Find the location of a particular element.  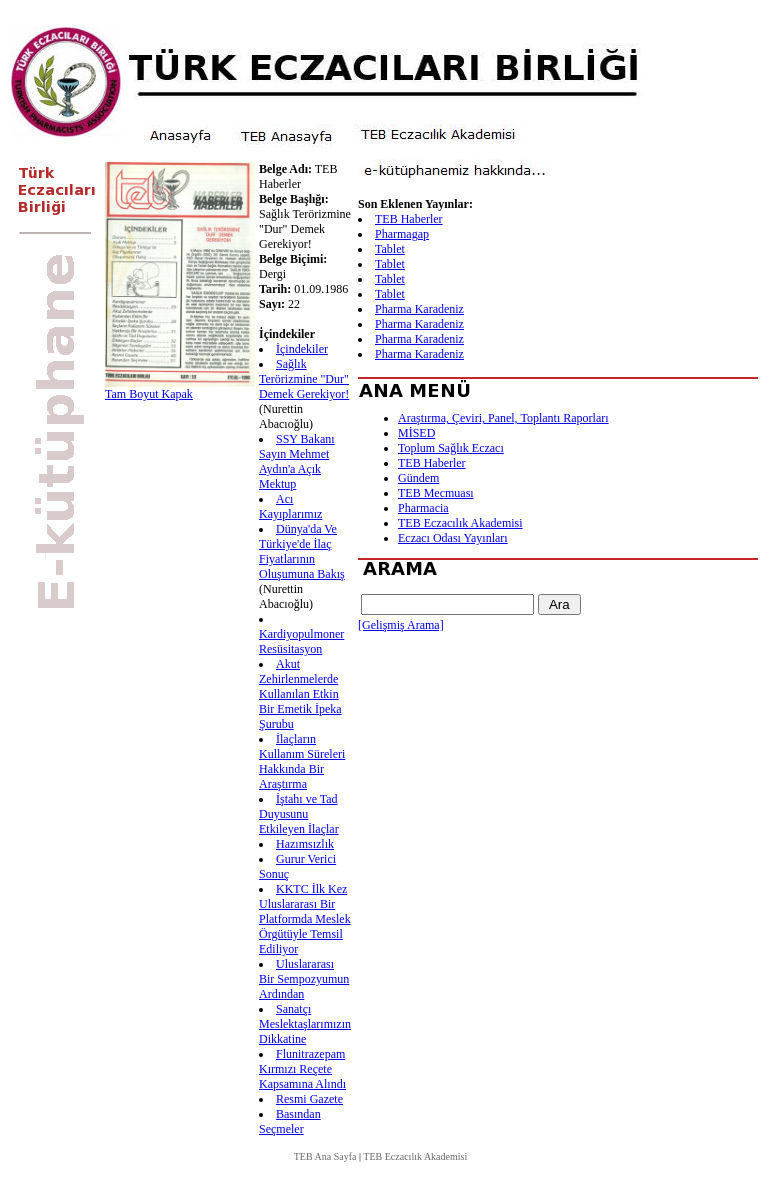

KKTC İlk Kez Uluslararası Bir Platformda Meslek Örgütüyle Temsil Ediliyor is located at coordinates (305, 919).